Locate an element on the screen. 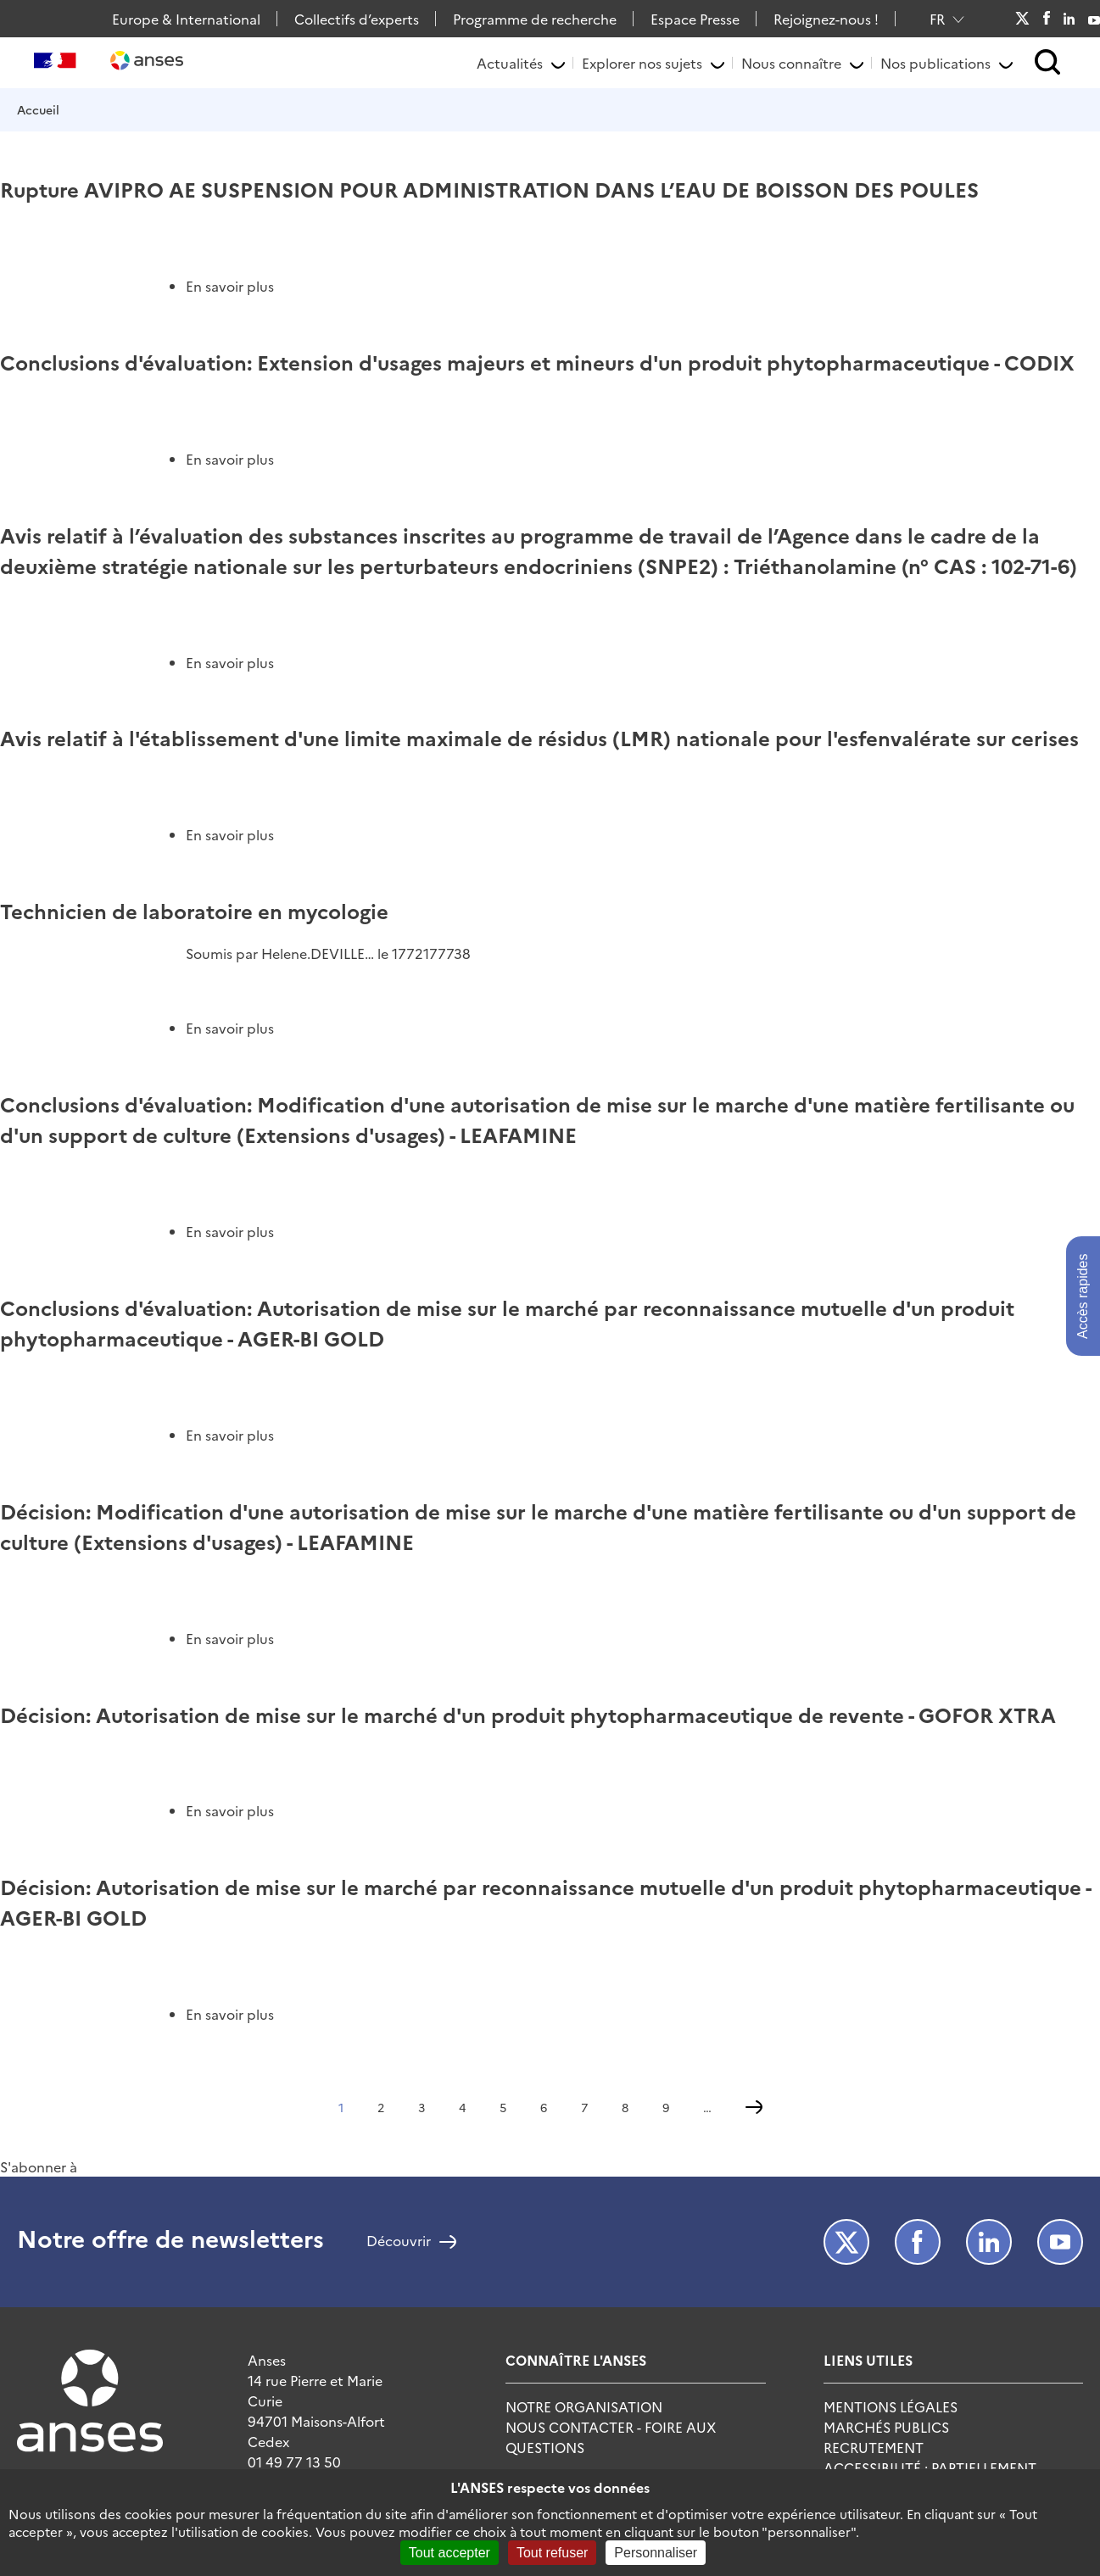 The width and height of the screenshot is (1100, 2576). Personnaliser [Personnaliser (fenêtre modale)] is located at coordinates (655, 2552).